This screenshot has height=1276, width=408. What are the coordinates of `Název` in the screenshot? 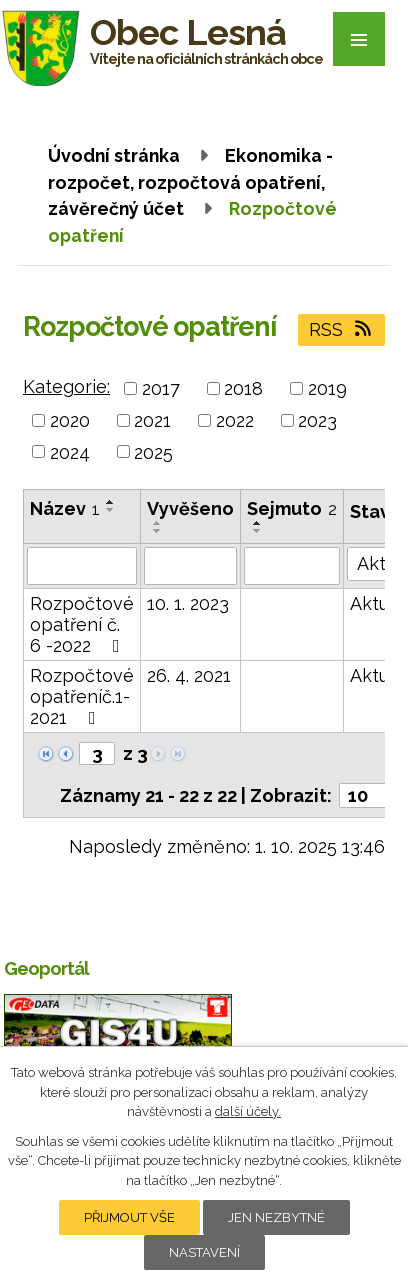 It's located at (65, 508).